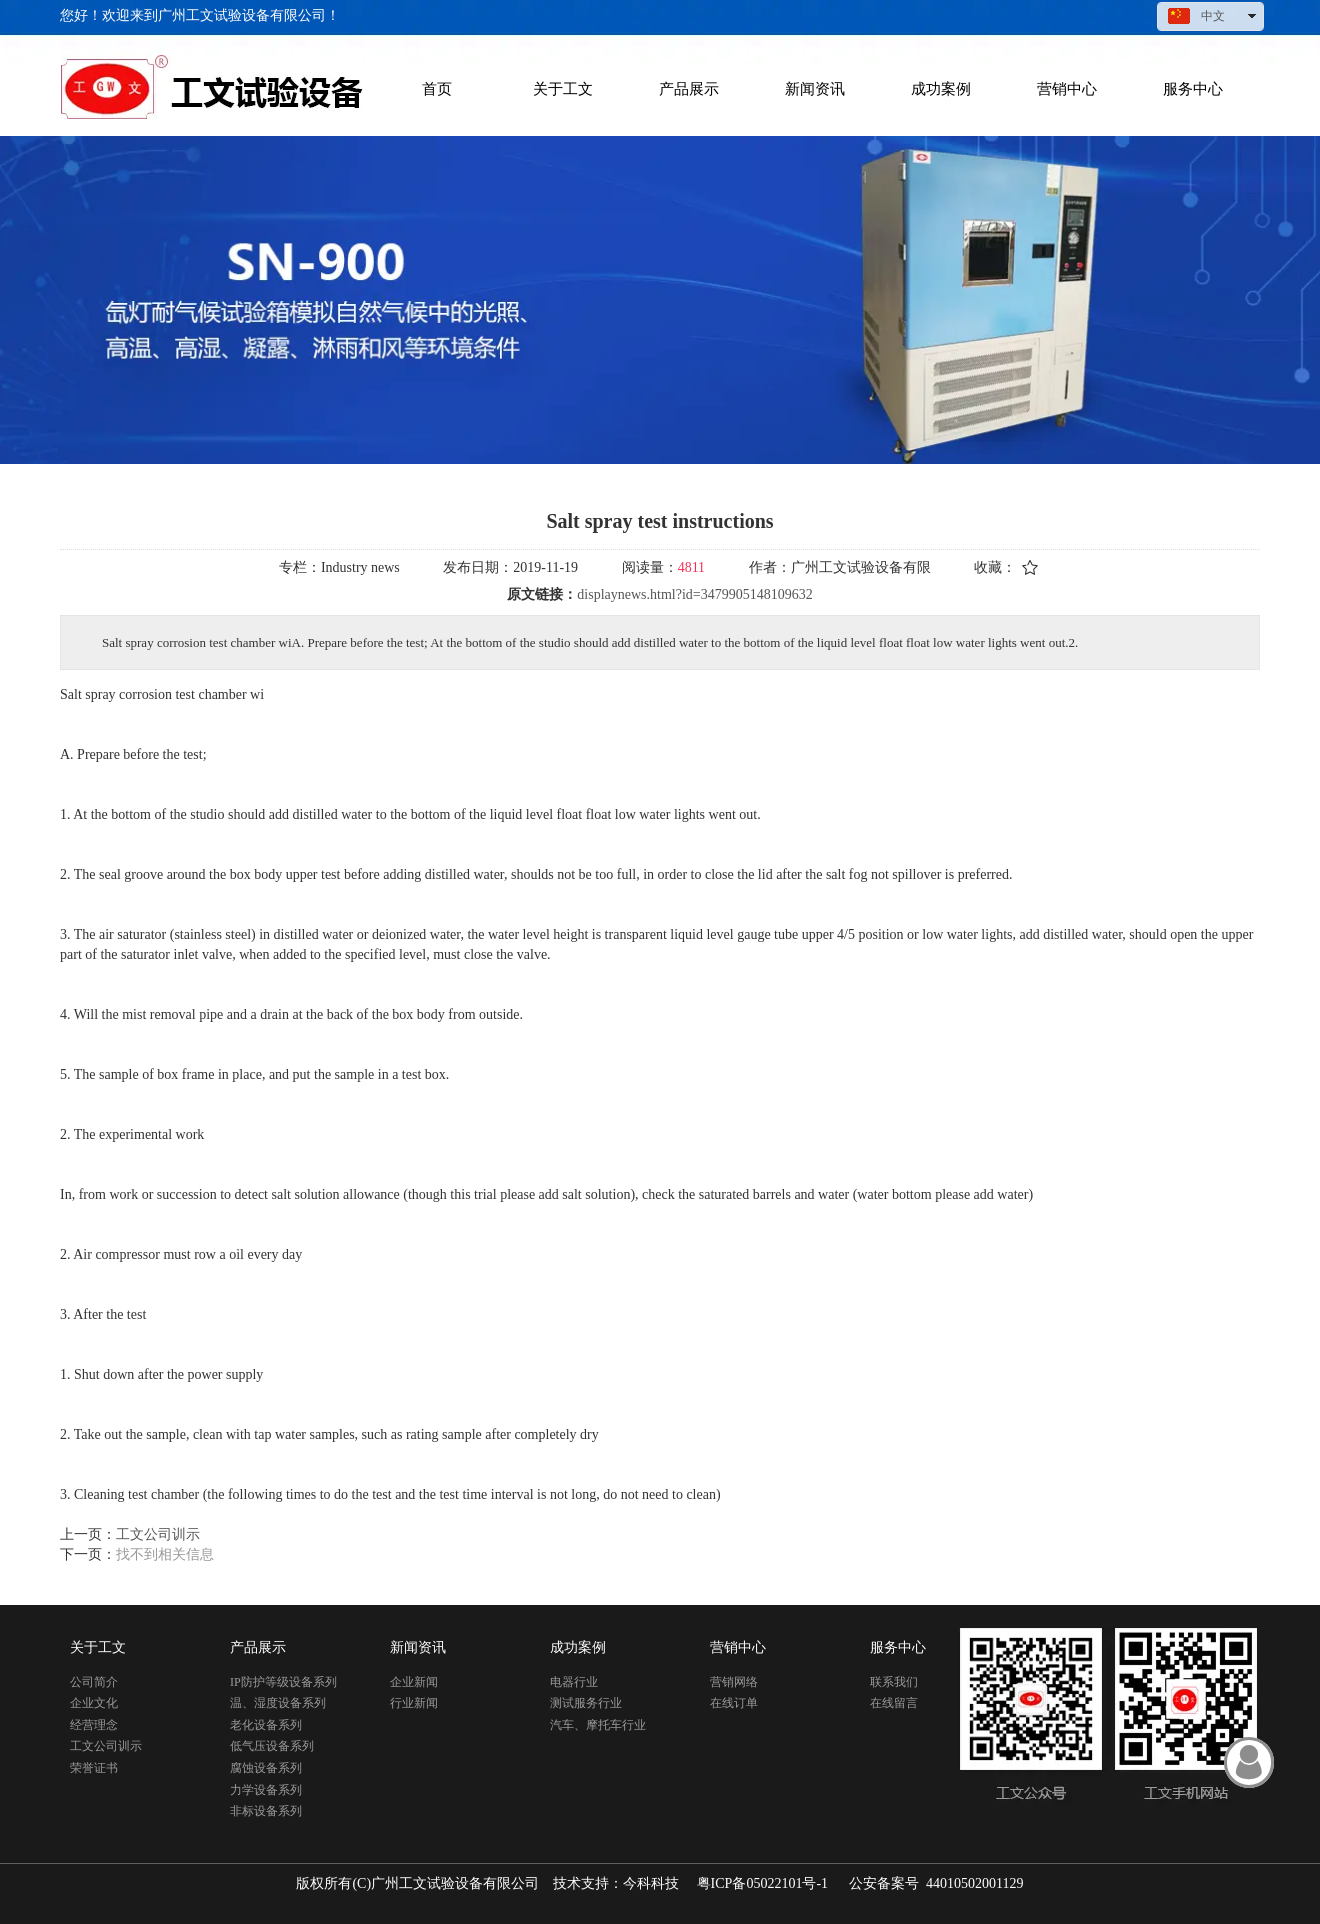 The height and width of the screenshot is (1924, 1320). What do you see at coordinates (266, 1790) in the screenshot?
I see `力学设备系列` at bounding box center [266, 1790].